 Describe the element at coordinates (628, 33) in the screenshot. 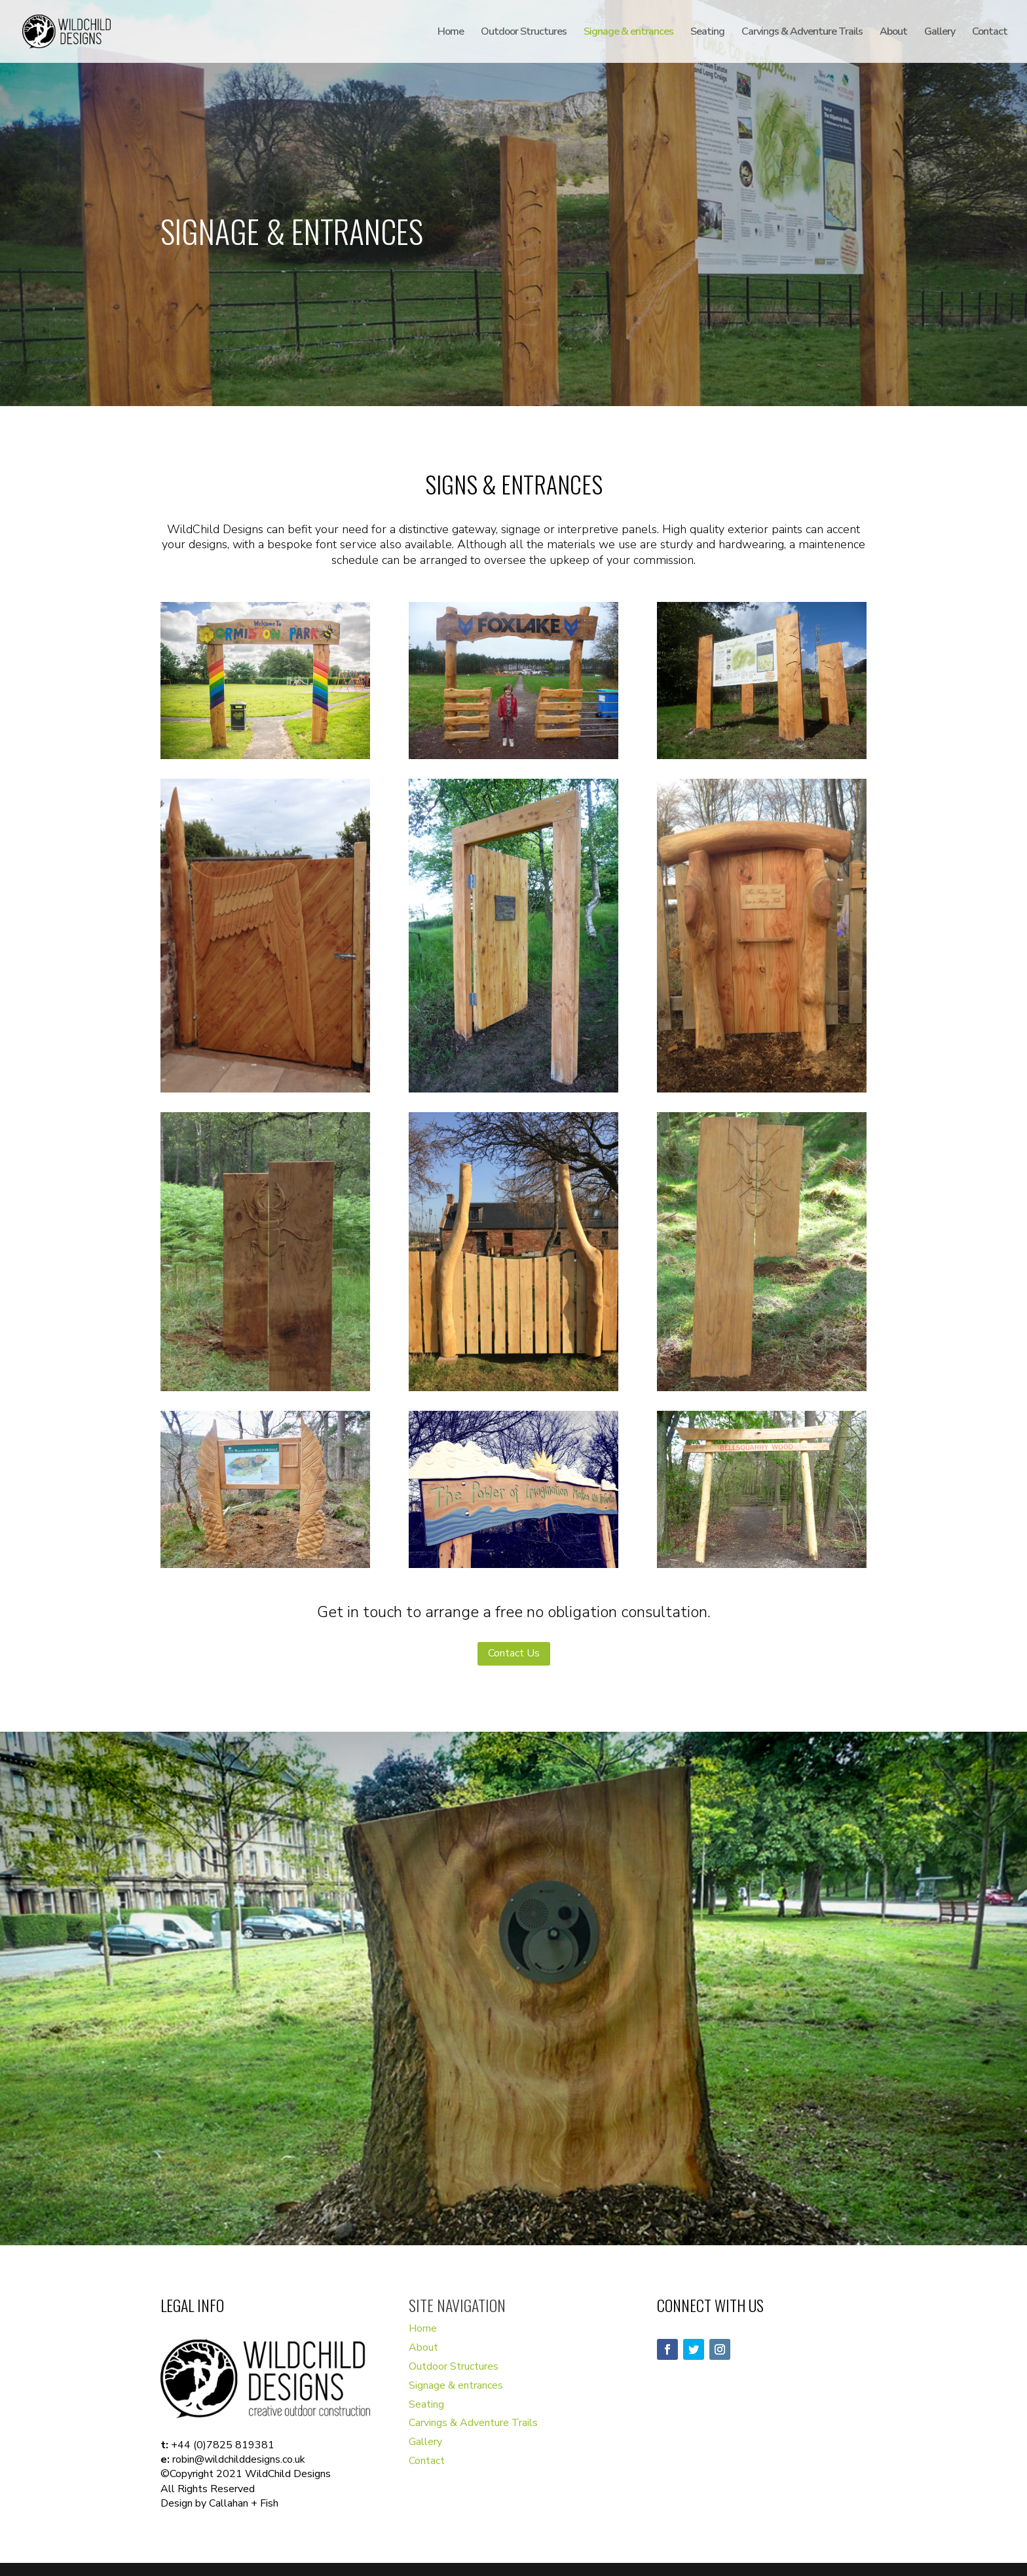

I see `Signage & entrances` at that location.